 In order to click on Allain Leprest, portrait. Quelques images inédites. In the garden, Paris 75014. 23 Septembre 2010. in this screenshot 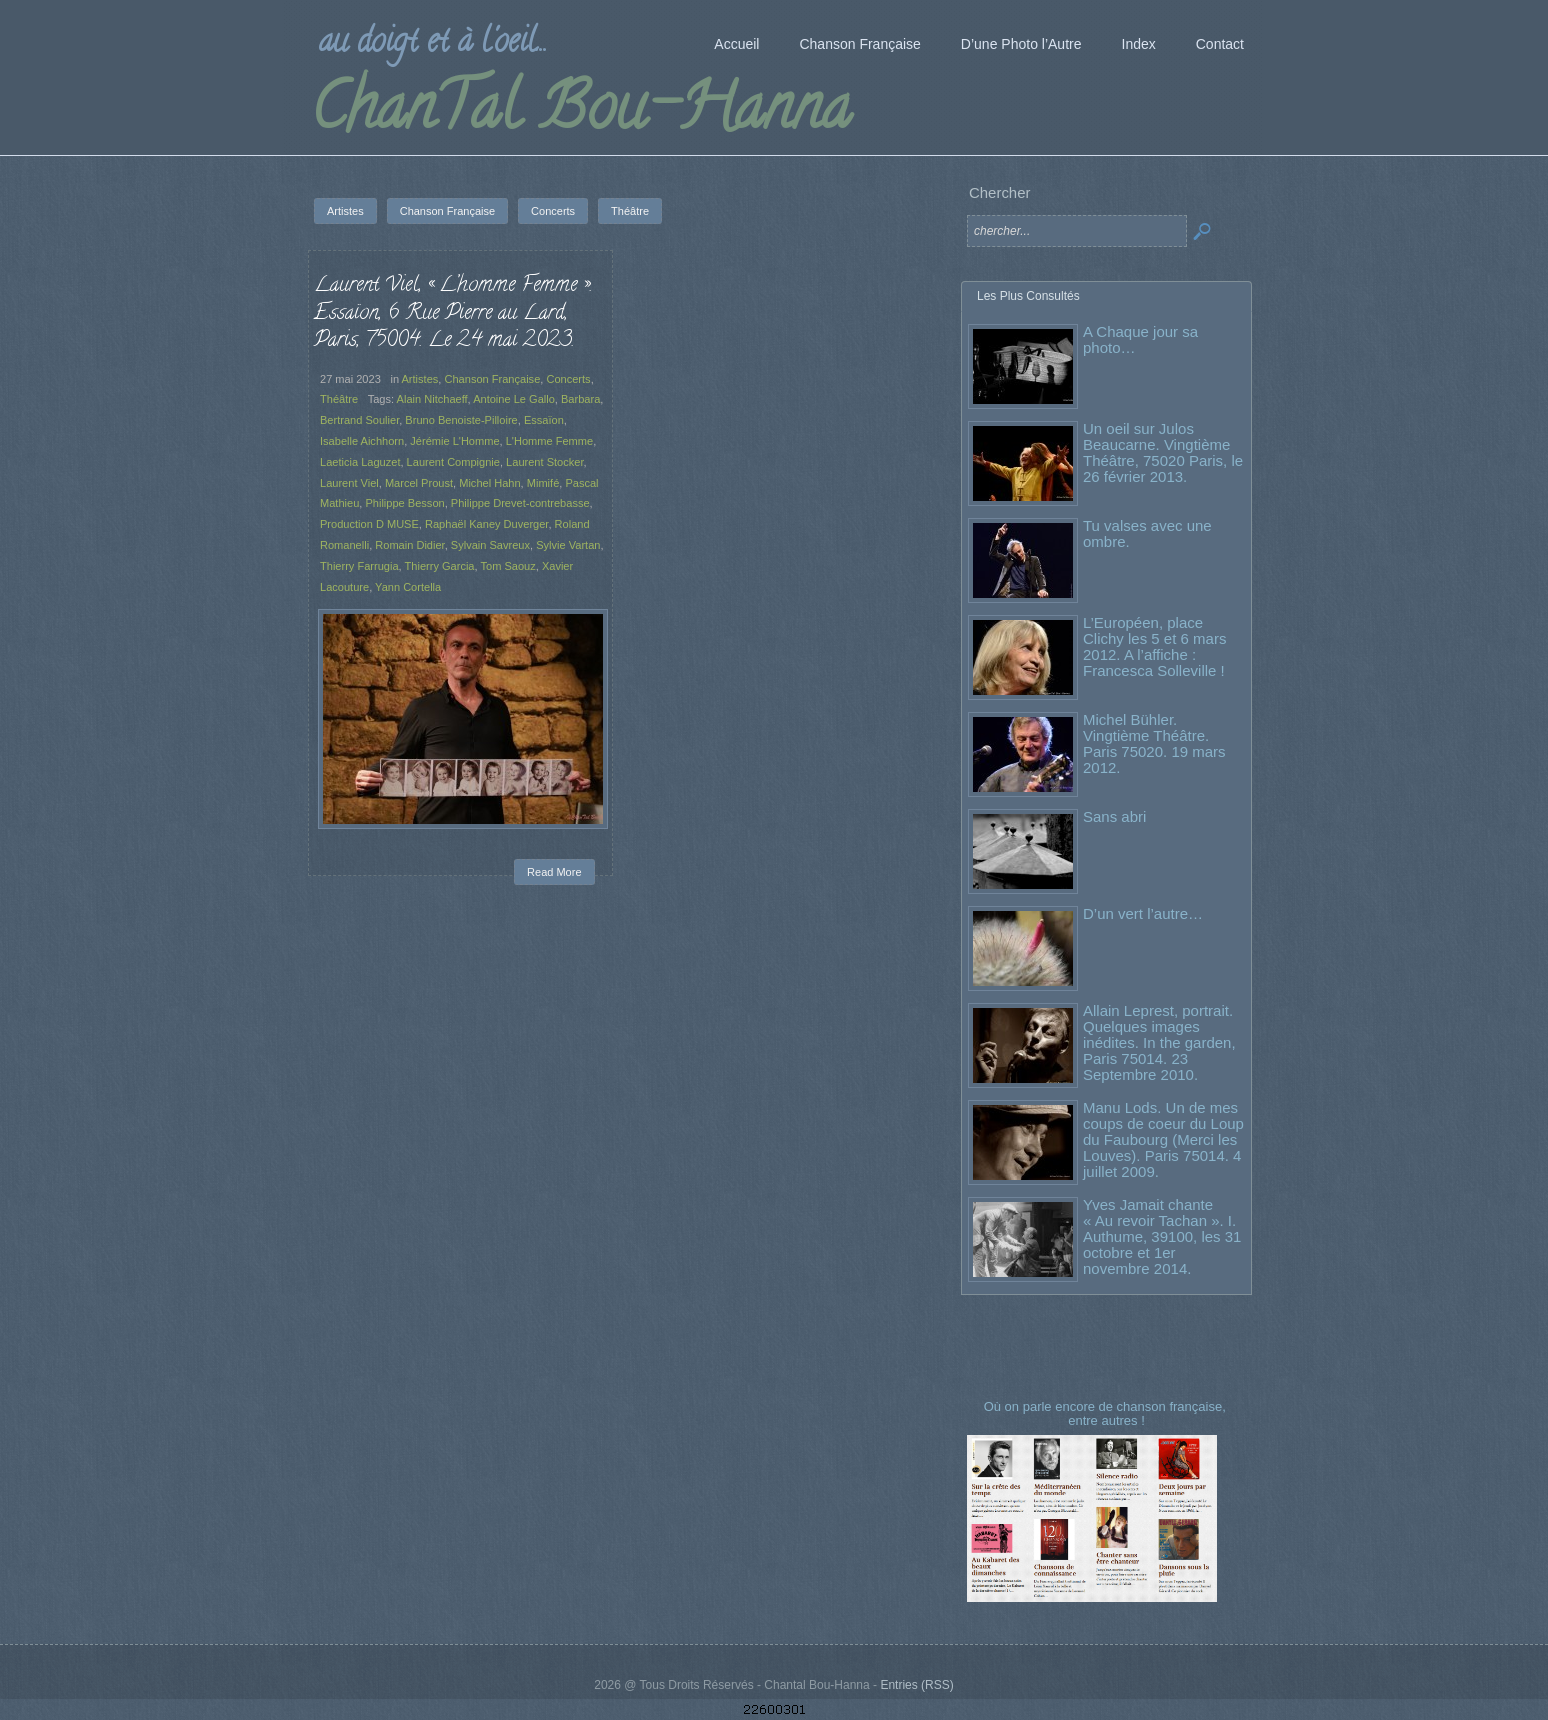, I will do `click(1159, 1042)`.